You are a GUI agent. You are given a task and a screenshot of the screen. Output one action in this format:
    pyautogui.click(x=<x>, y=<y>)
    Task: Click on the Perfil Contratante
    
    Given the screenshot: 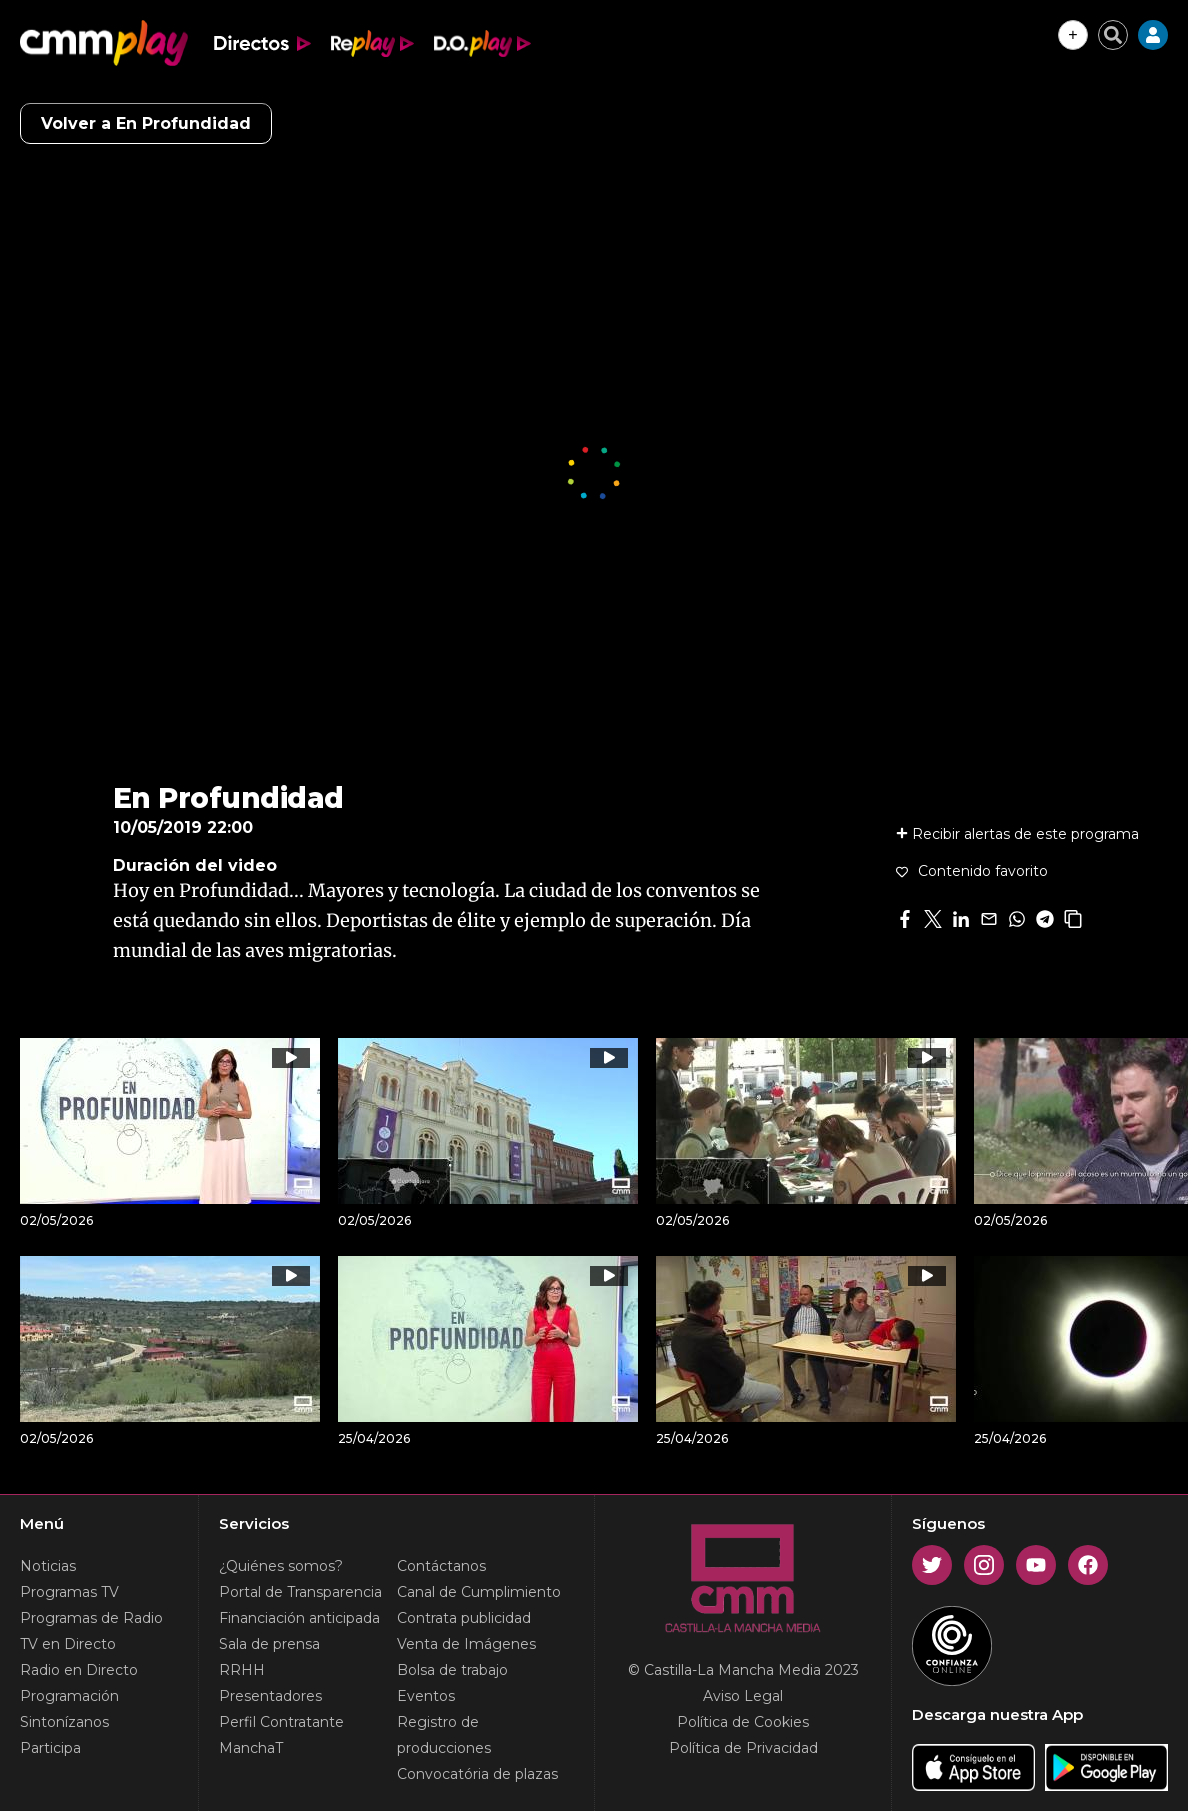 What is the action you would take?
    pyautogui.click(x=281, y=1722)
    